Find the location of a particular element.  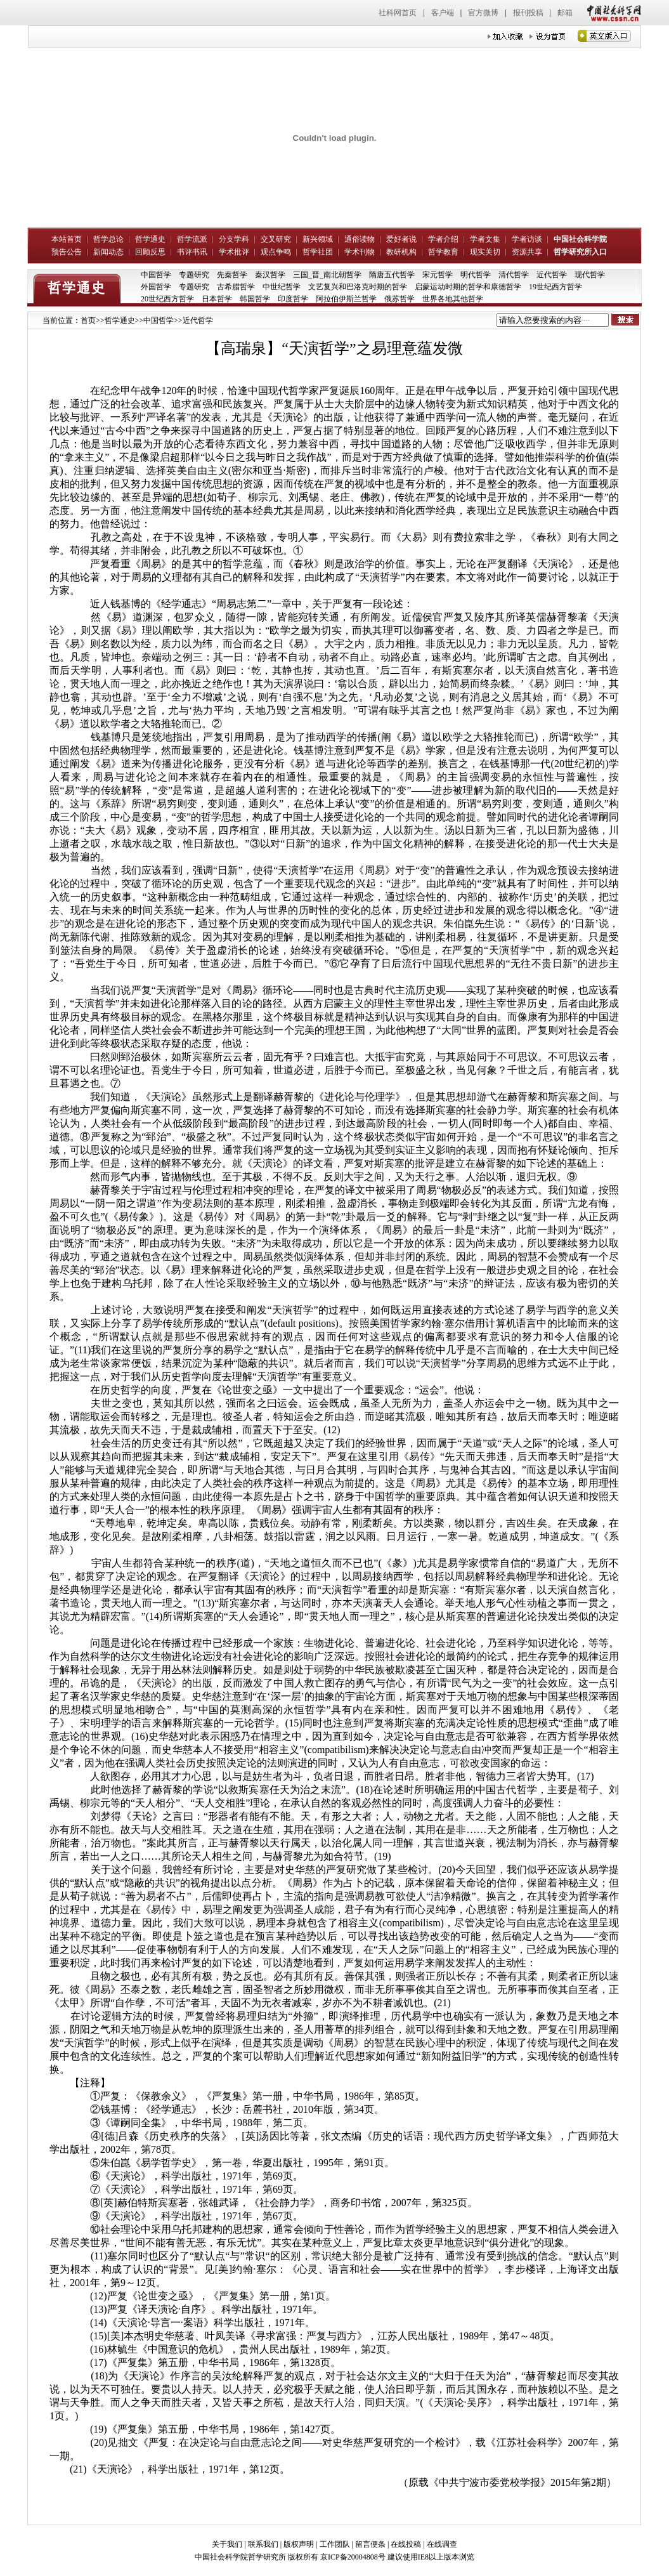

三国_晋_南北朝哲学 is located at coordinates (327, 274).